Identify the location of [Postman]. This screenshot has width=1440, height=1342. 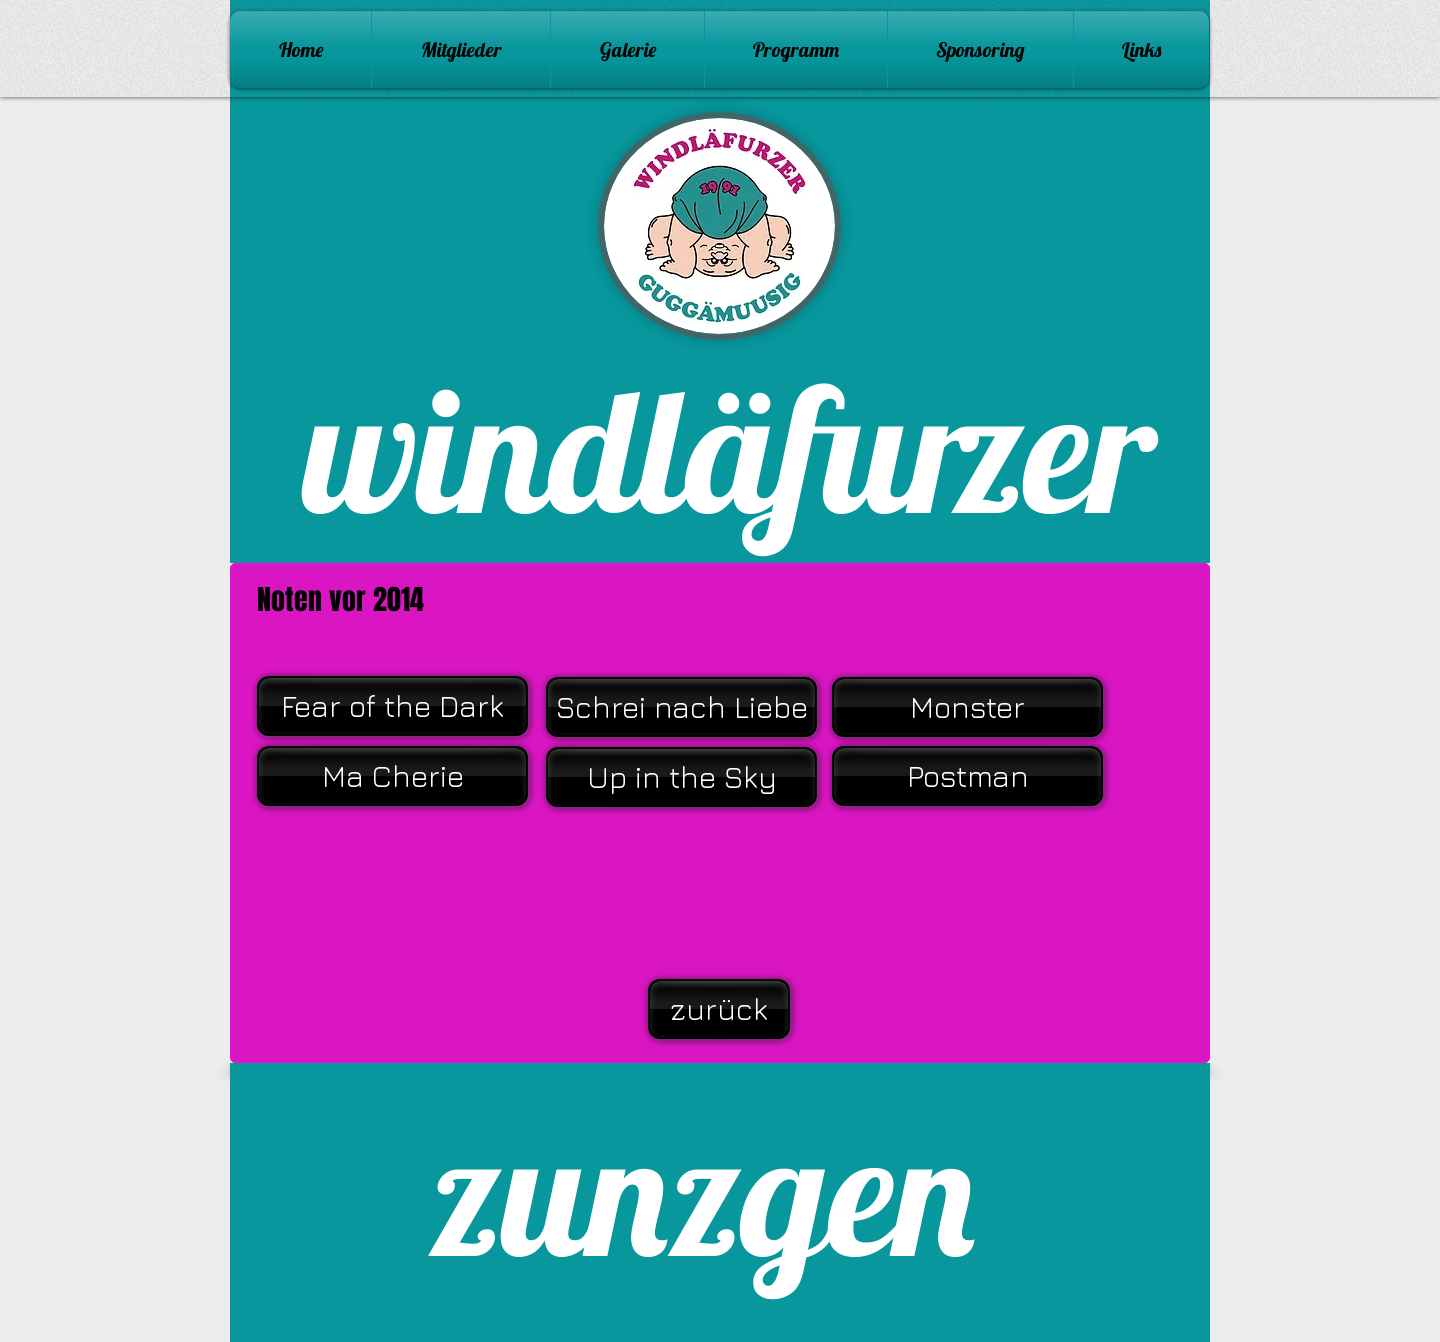
(967, 776).